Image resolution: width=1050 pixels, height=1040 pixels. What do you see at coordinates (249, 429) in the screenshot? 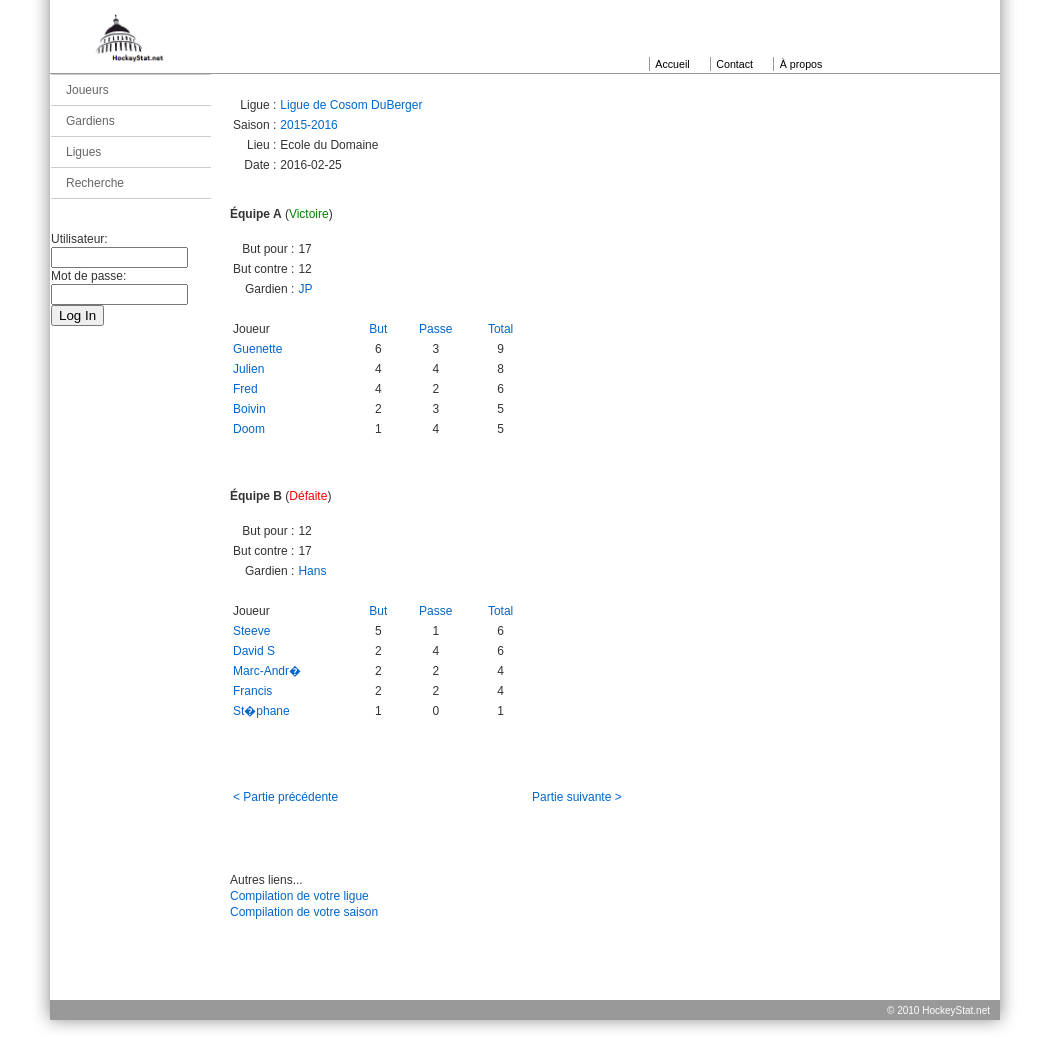
I see `Doom` at bounding box center [249, 429].